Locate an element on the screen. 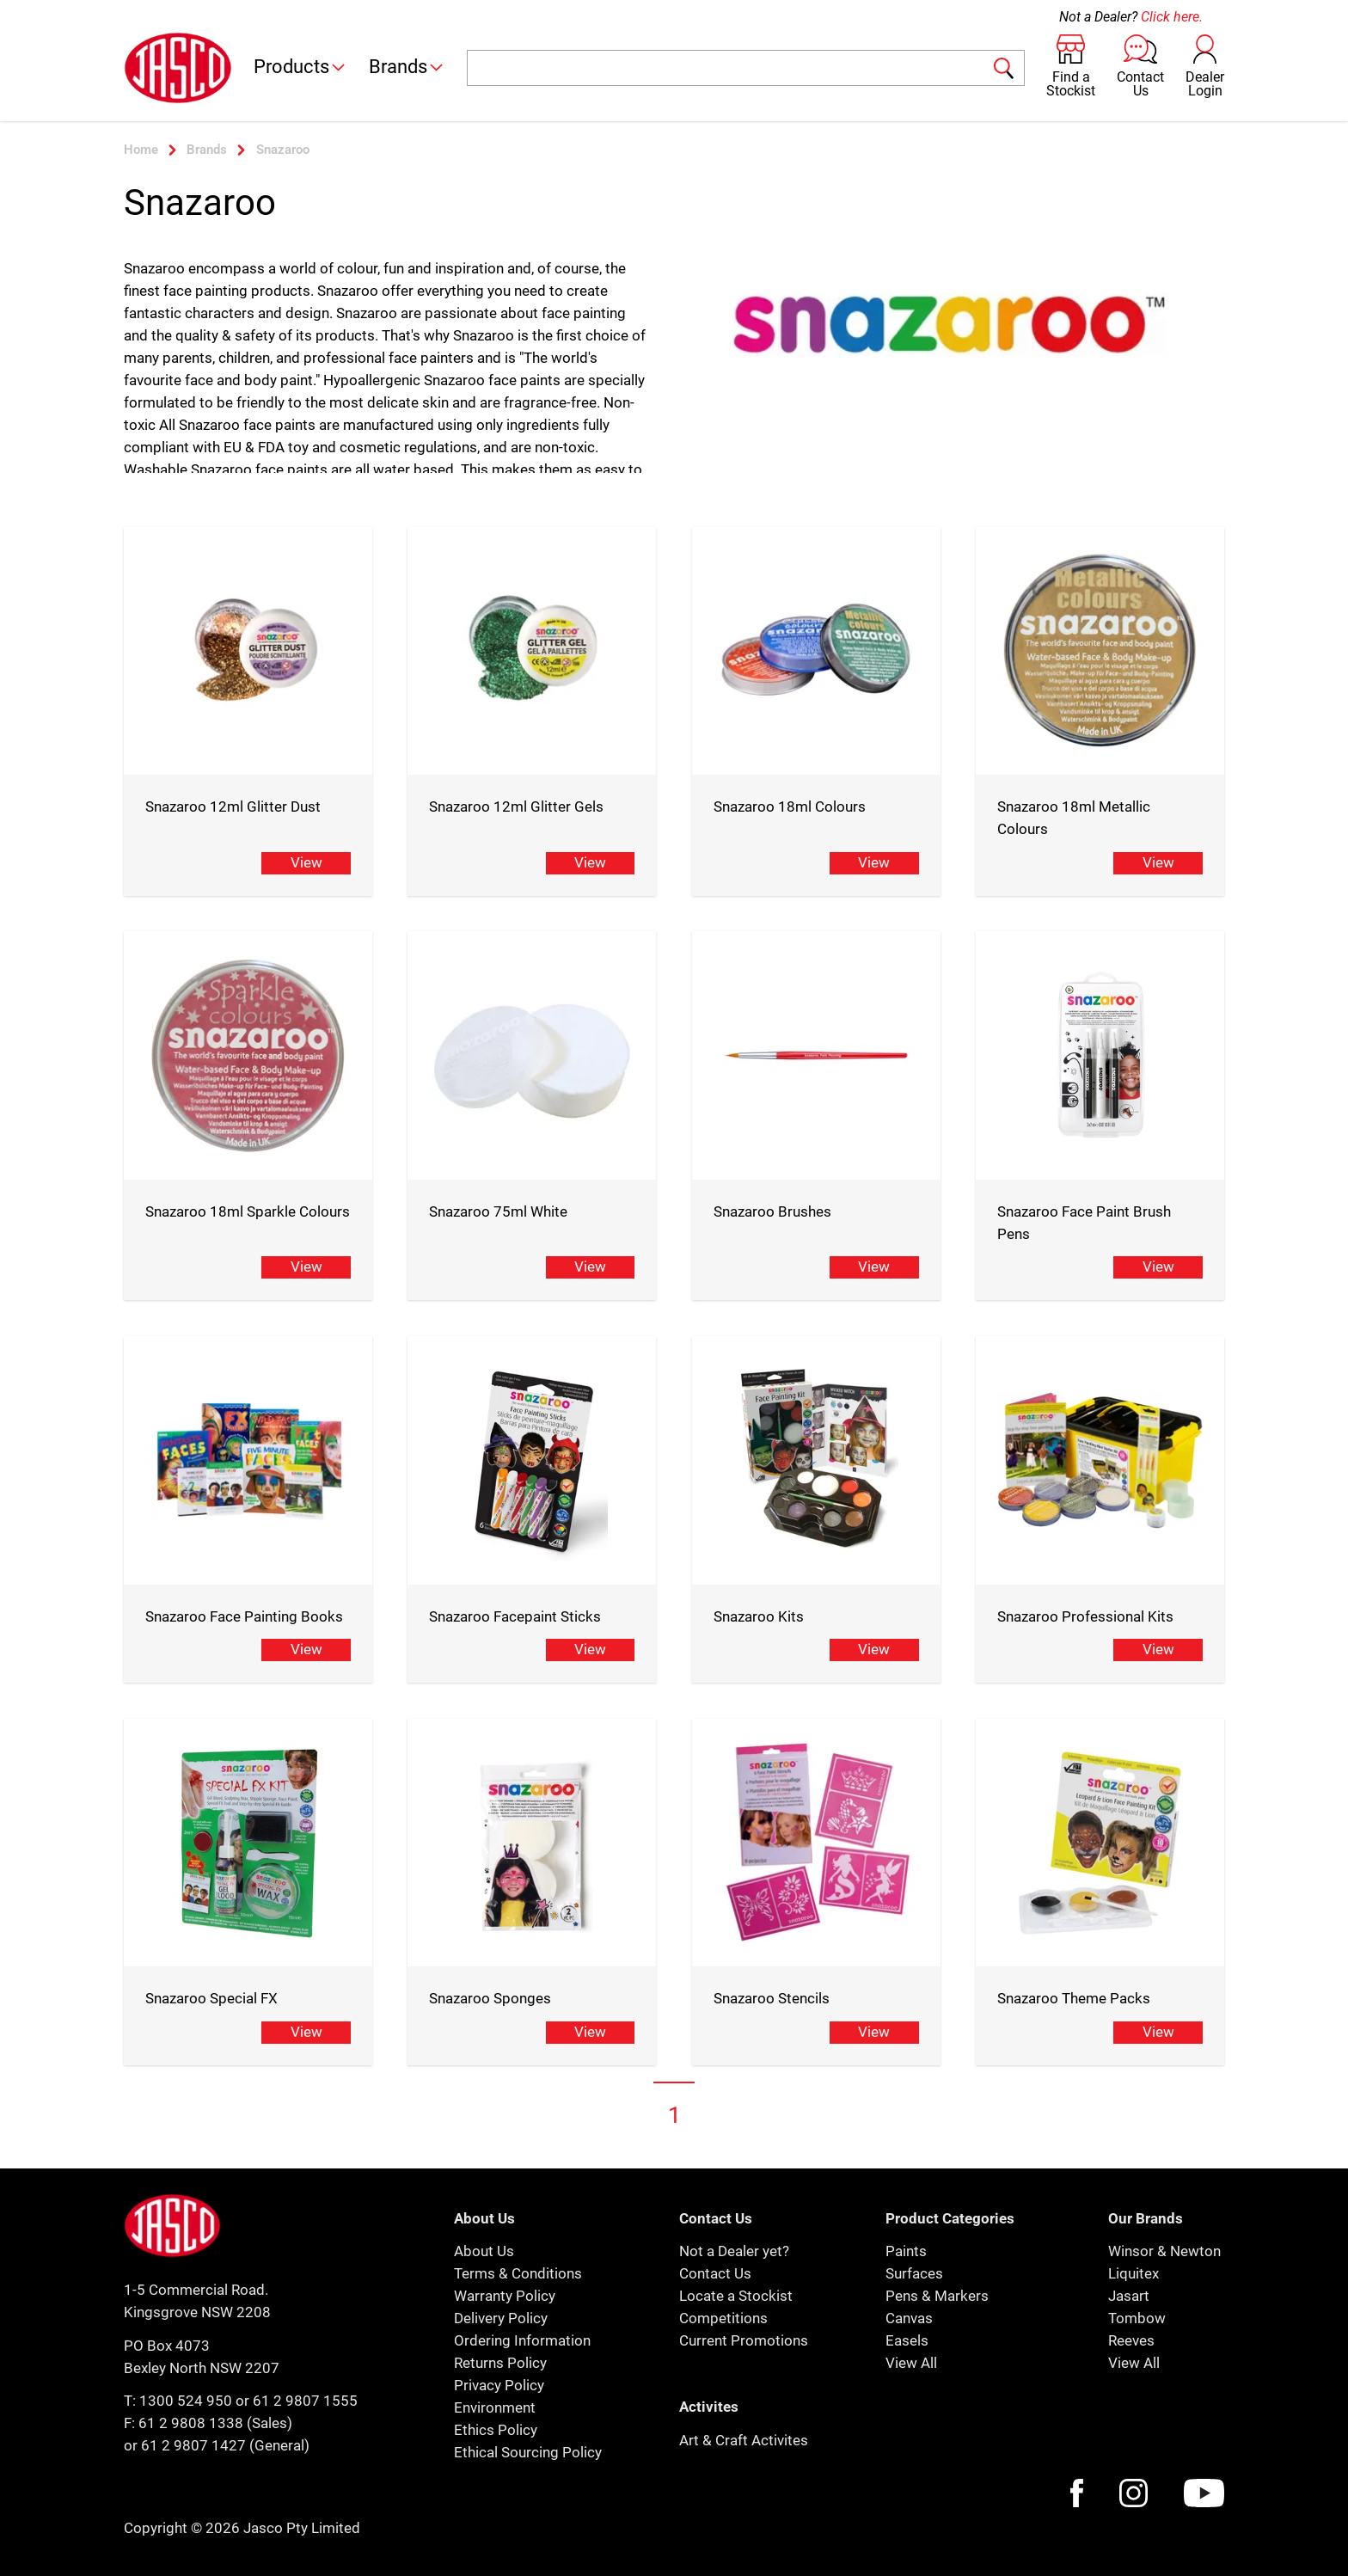  Delivery Policy is located at coordinates (501, 2318).